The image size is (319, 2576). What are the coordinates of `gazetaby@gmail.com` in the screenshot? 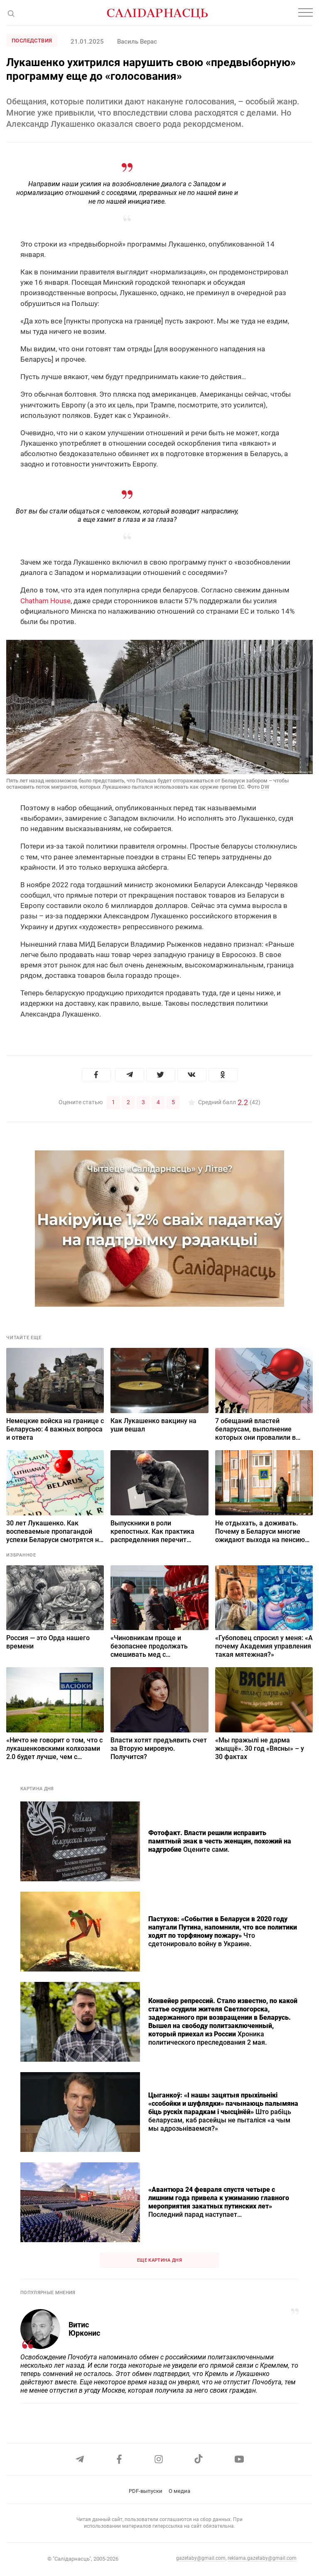 It's located at (201, 2558).